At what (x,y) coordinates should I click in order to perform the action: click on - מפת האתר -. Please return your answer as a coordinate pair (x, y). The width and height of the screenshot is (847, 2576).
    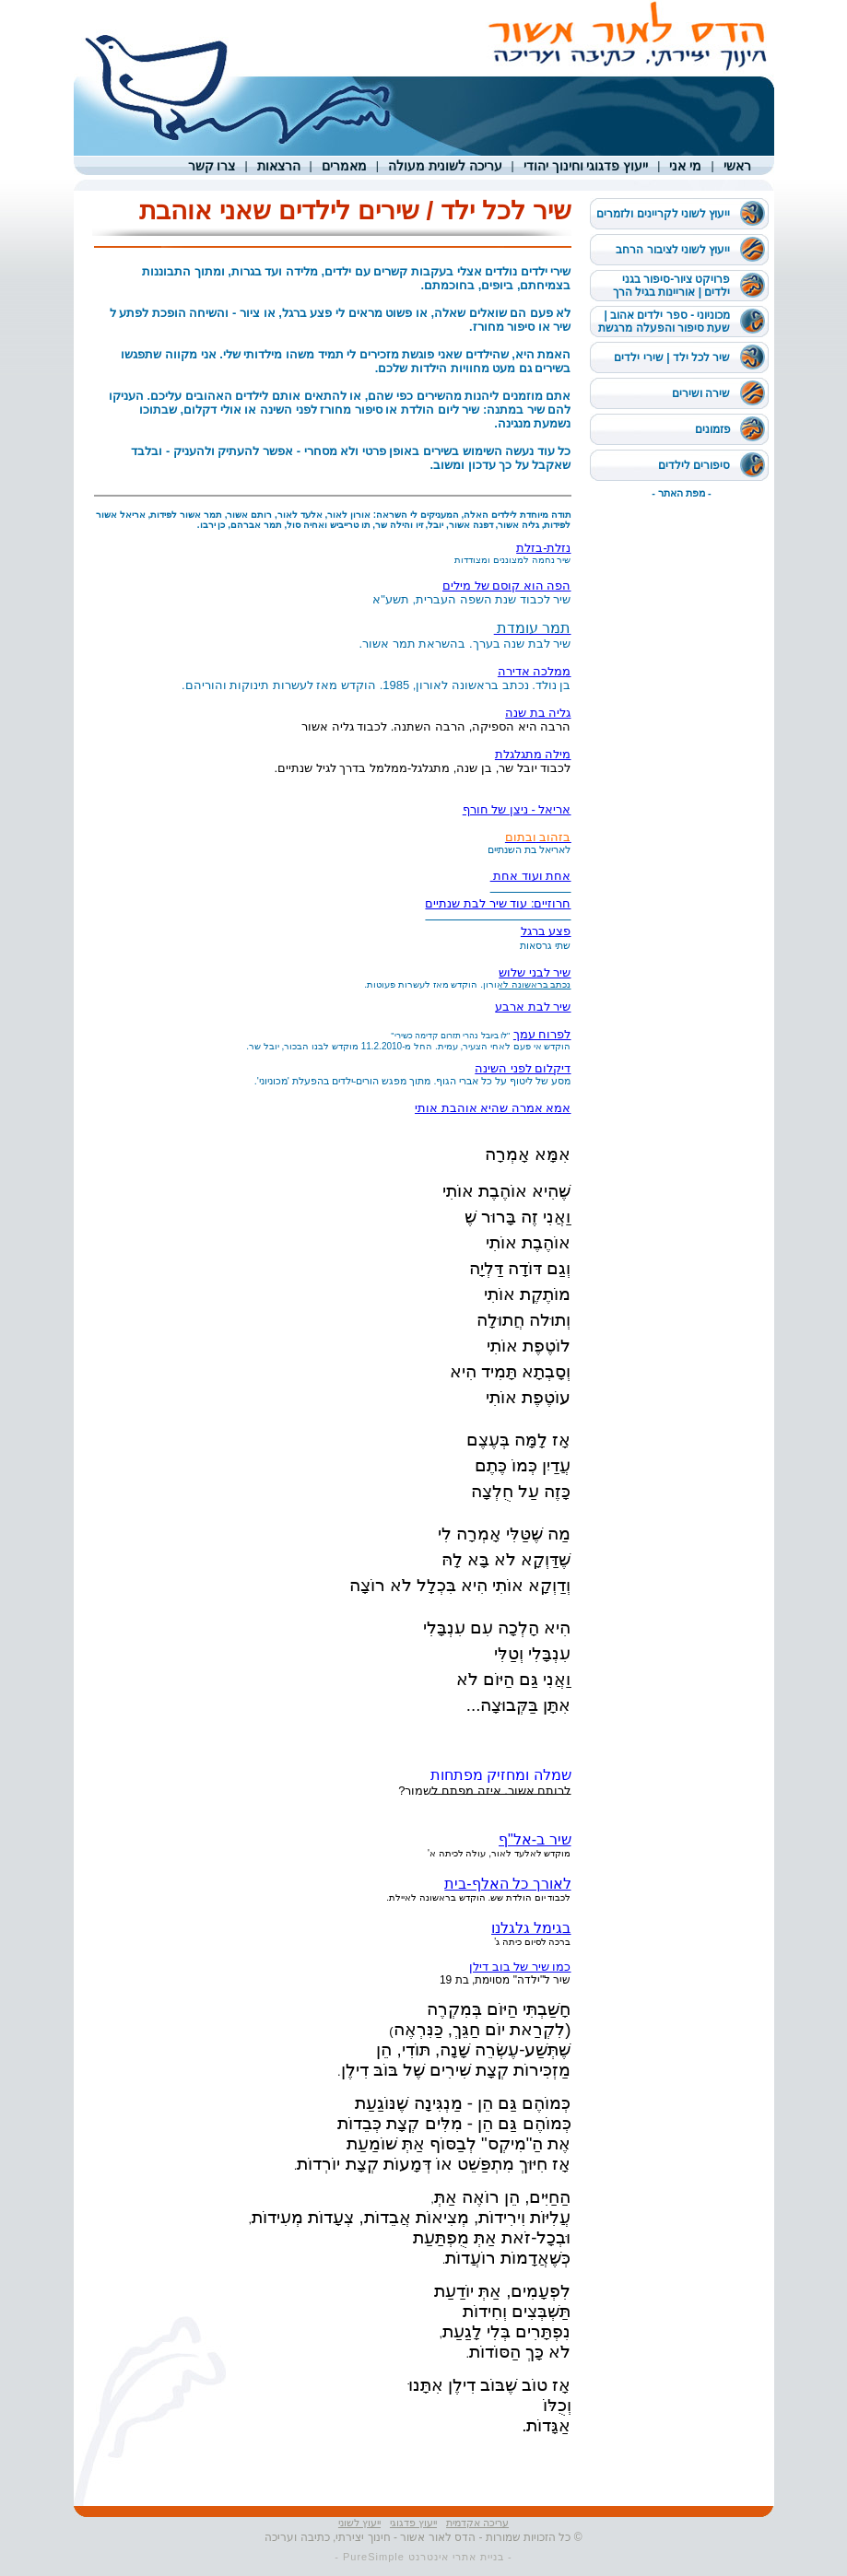
    Looking at the image, I should click on (682, 492).